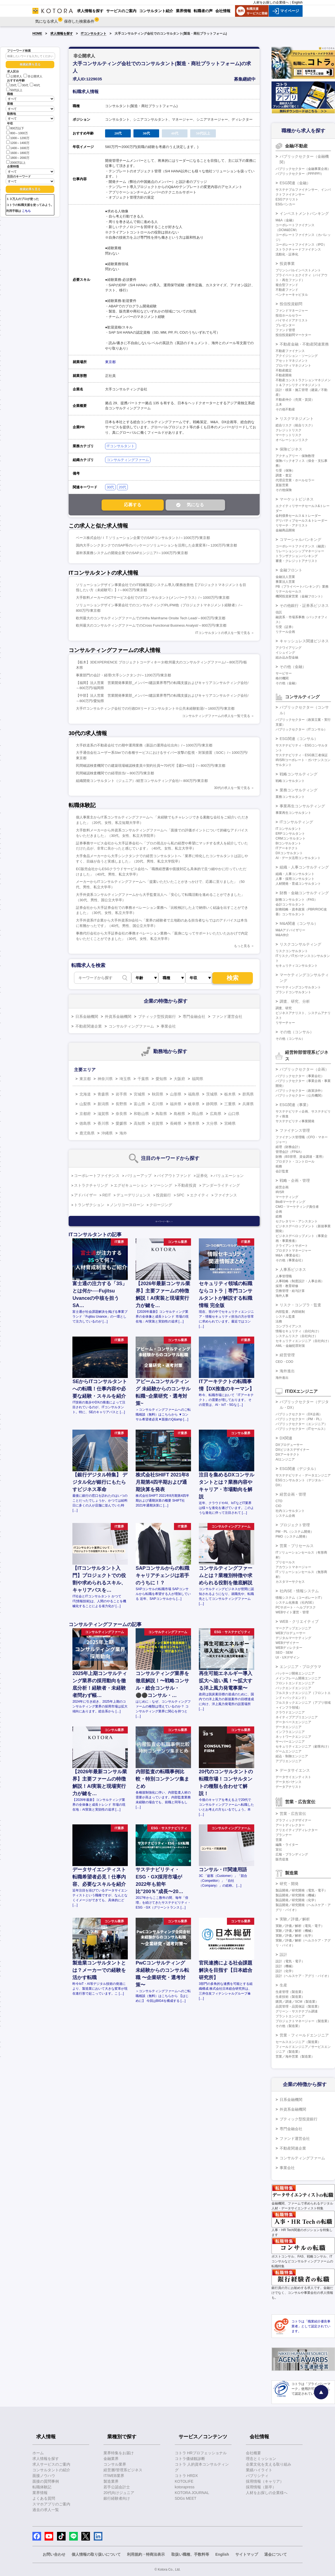  I want to click on 広島県, so click(215, 1113).